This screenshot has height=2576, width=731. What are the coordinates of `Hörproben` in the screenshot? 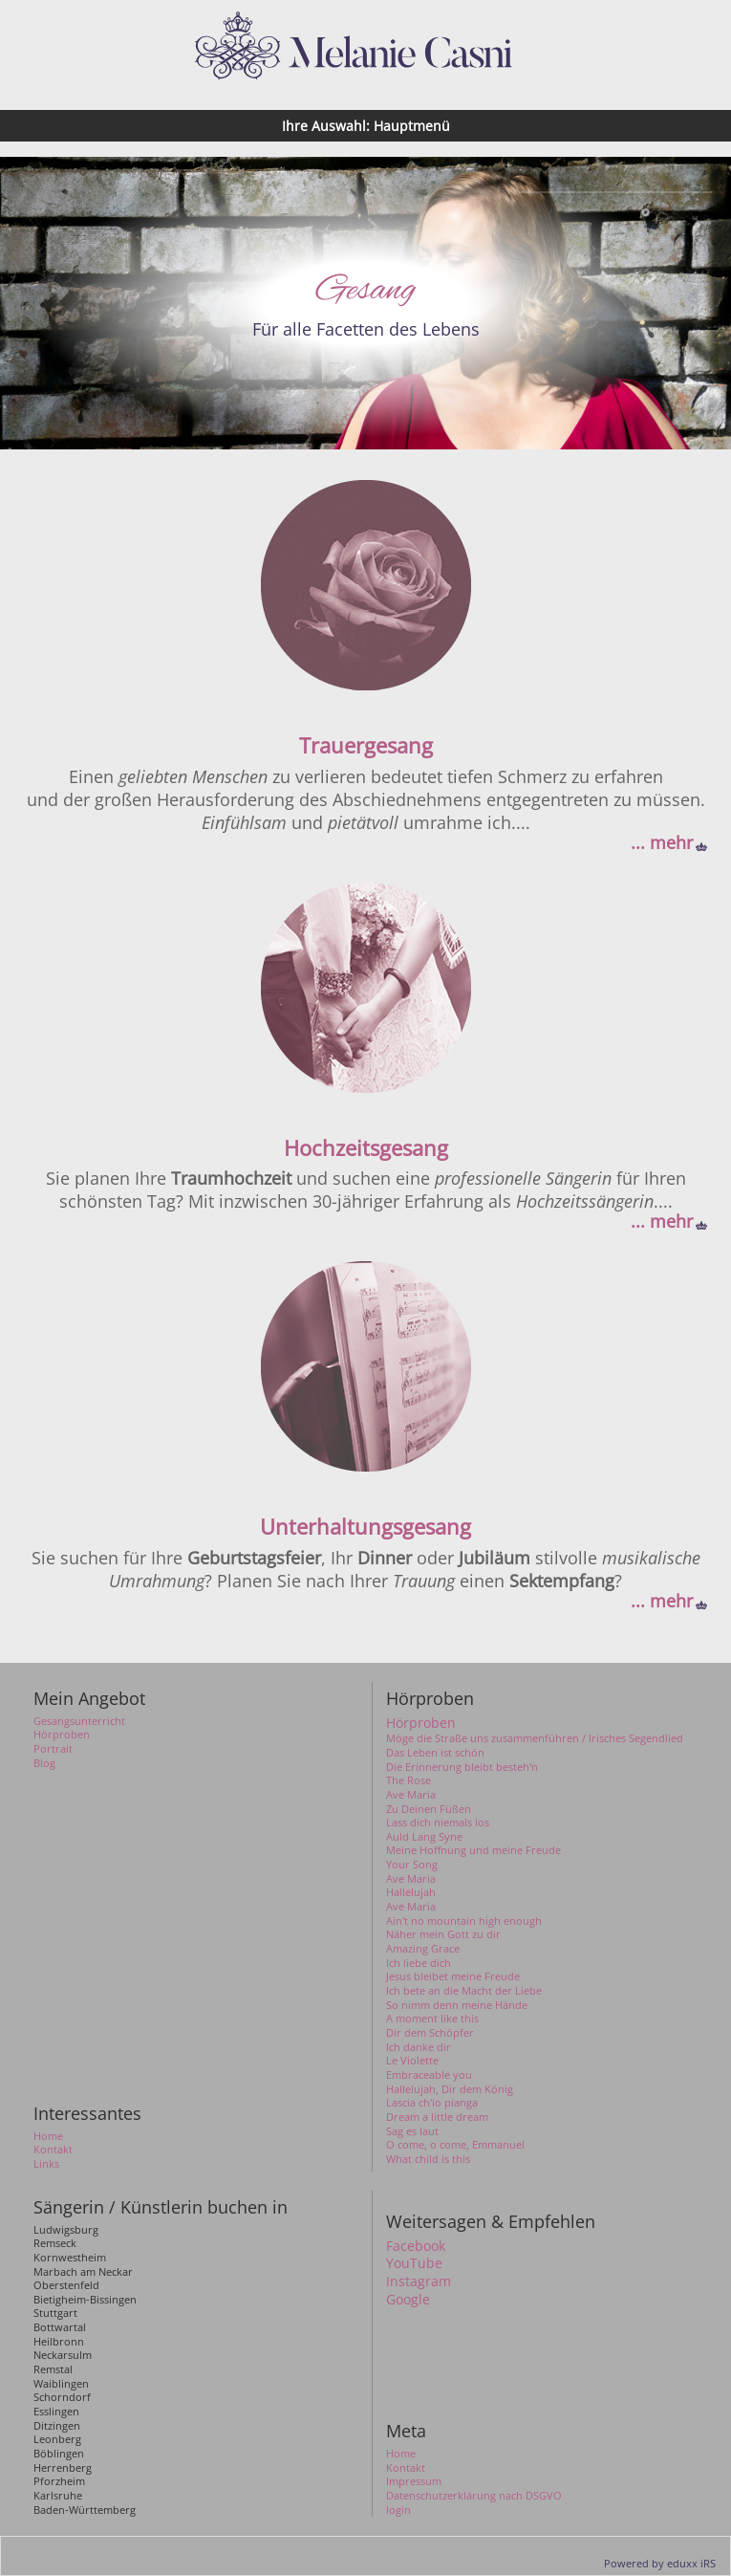 It's located at (421, 1723).